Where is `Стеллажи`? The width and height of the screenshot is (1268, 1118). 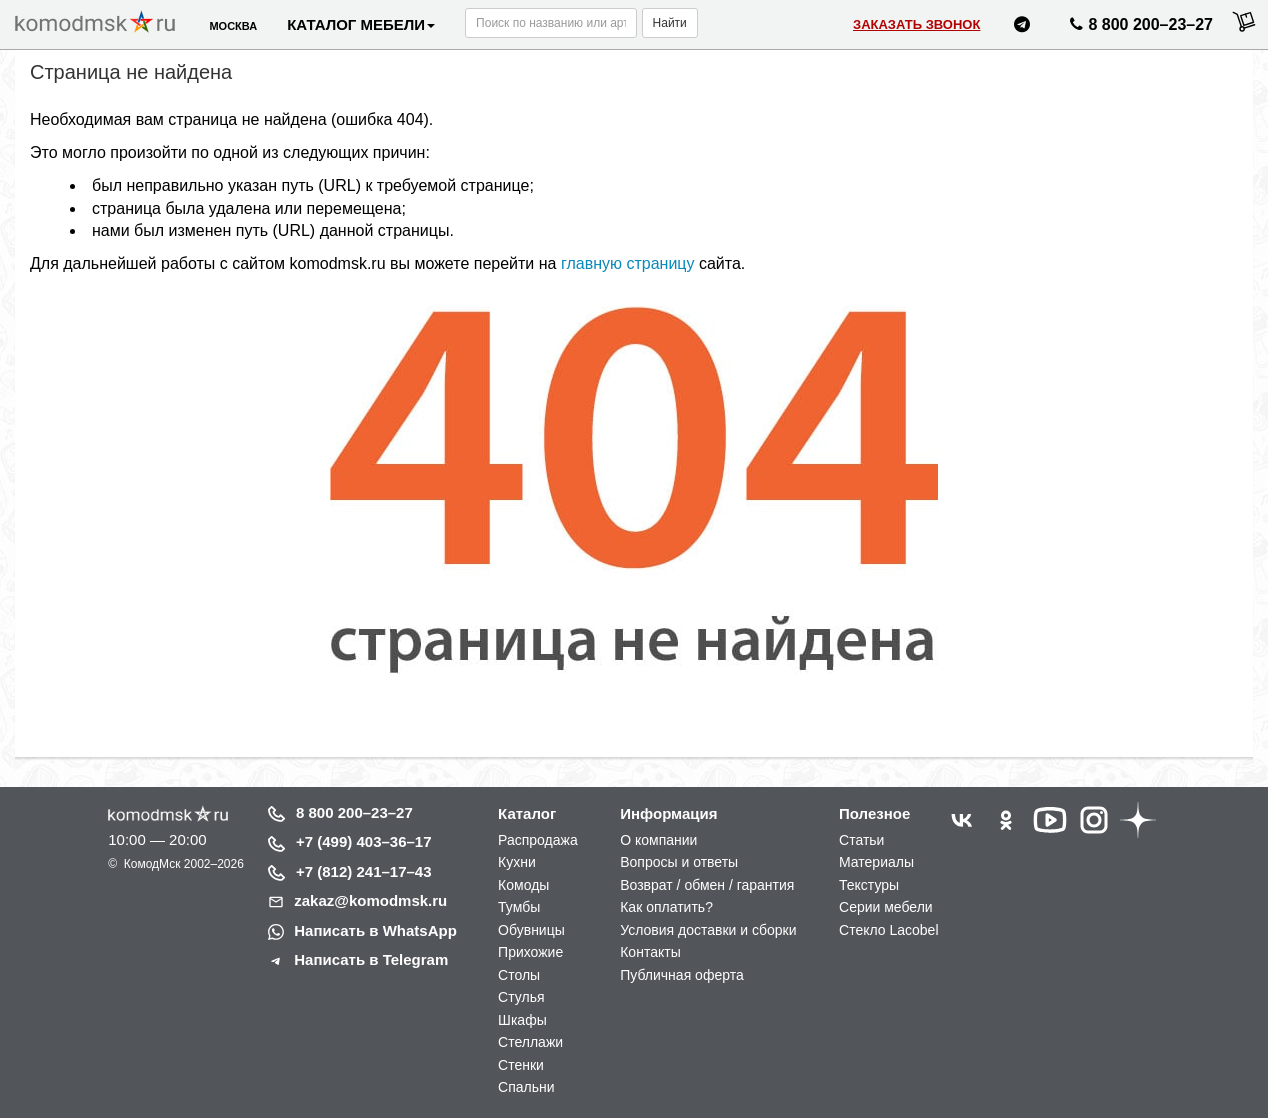 Стеллажи is located at coordinates (530, 1042).